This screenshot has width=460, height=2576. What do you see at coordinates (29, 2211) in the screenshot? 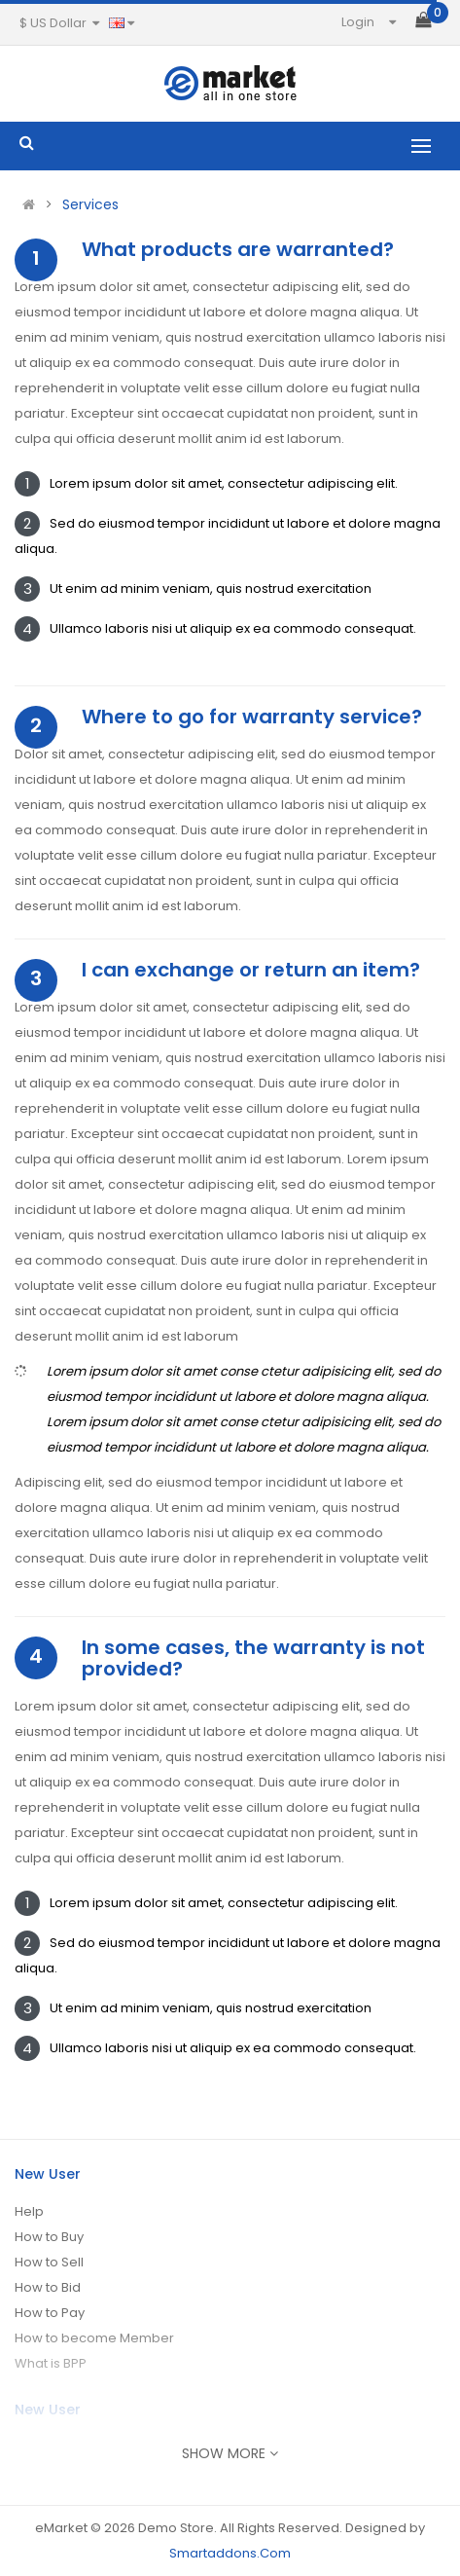
I see `Help` at bounding box center [29, 2211].